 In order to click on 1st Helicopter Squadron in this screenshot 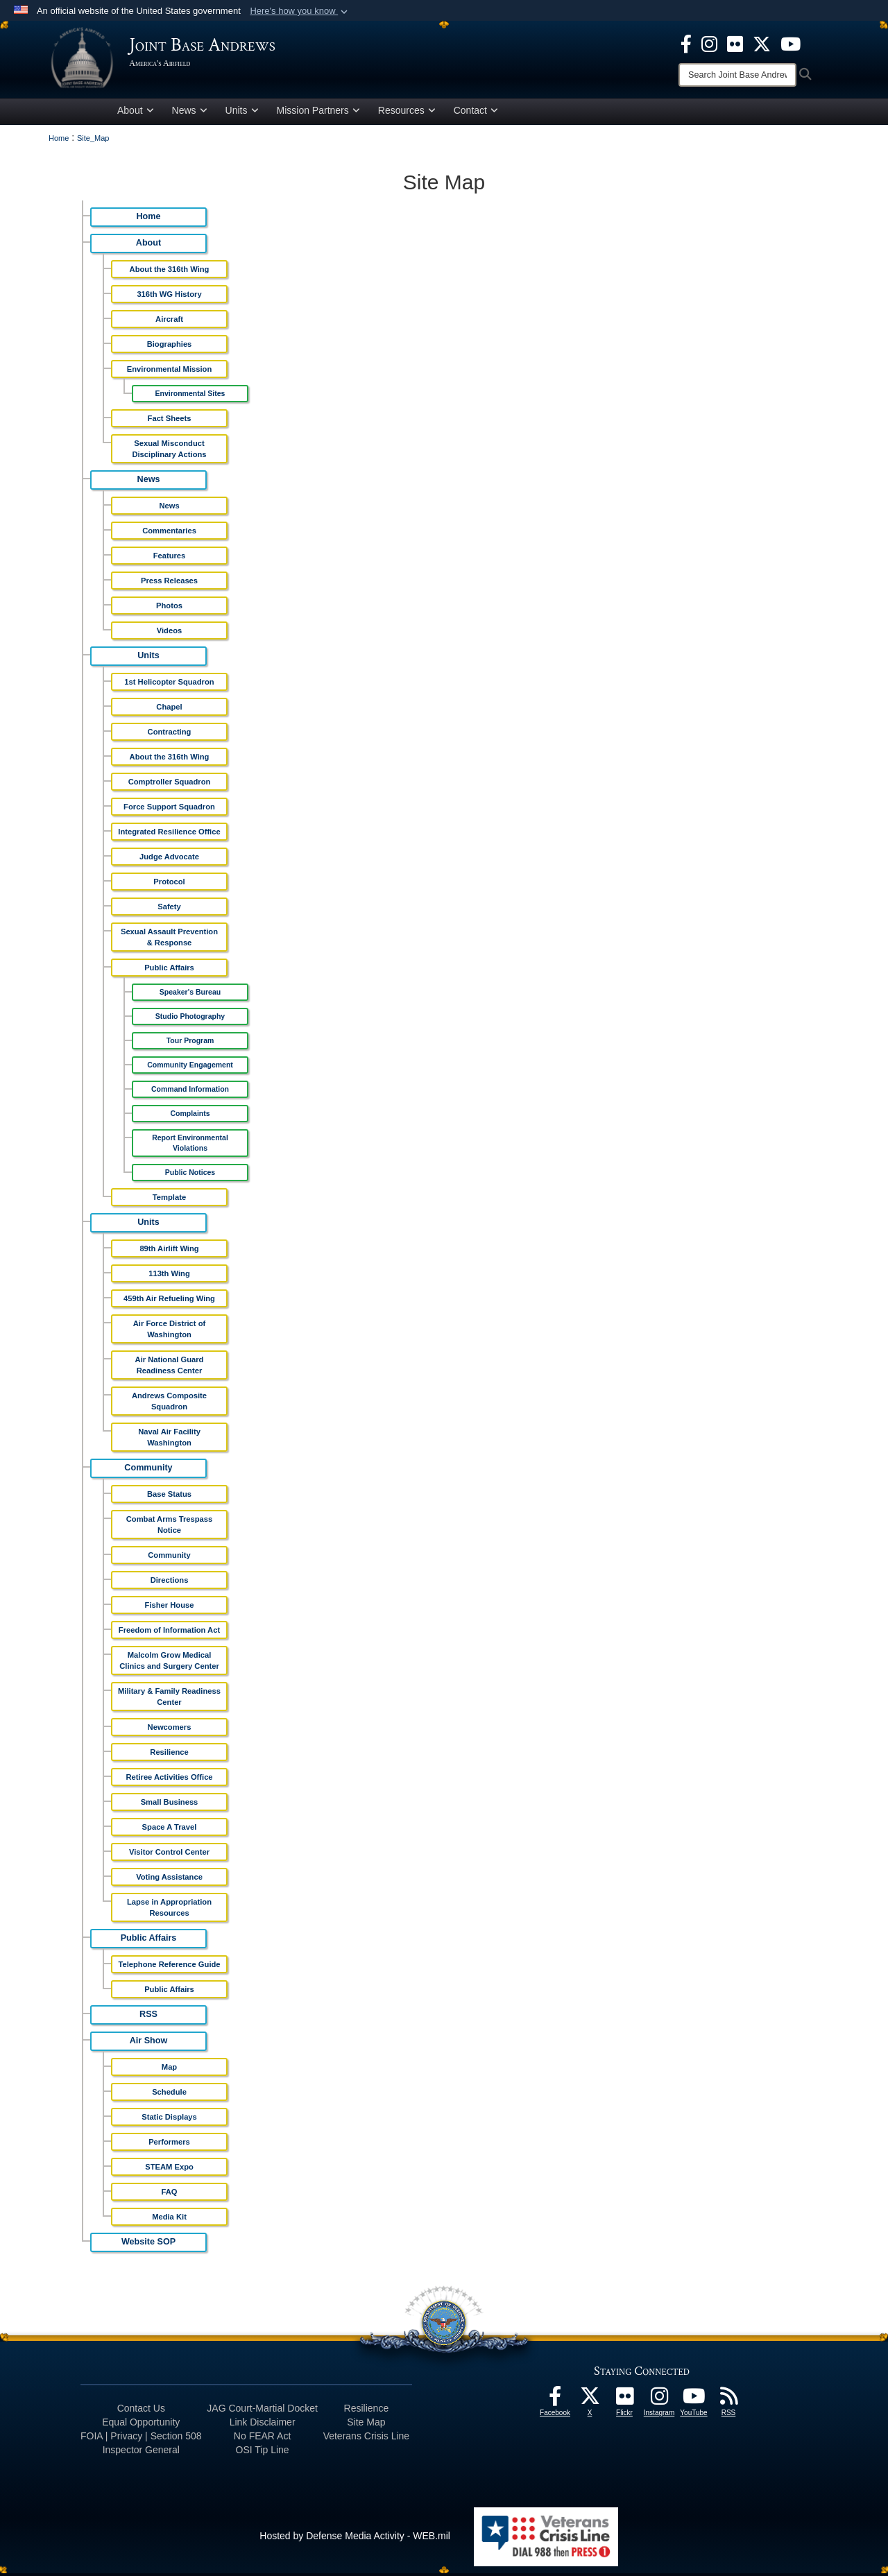, I will do `click(169, 684)`.